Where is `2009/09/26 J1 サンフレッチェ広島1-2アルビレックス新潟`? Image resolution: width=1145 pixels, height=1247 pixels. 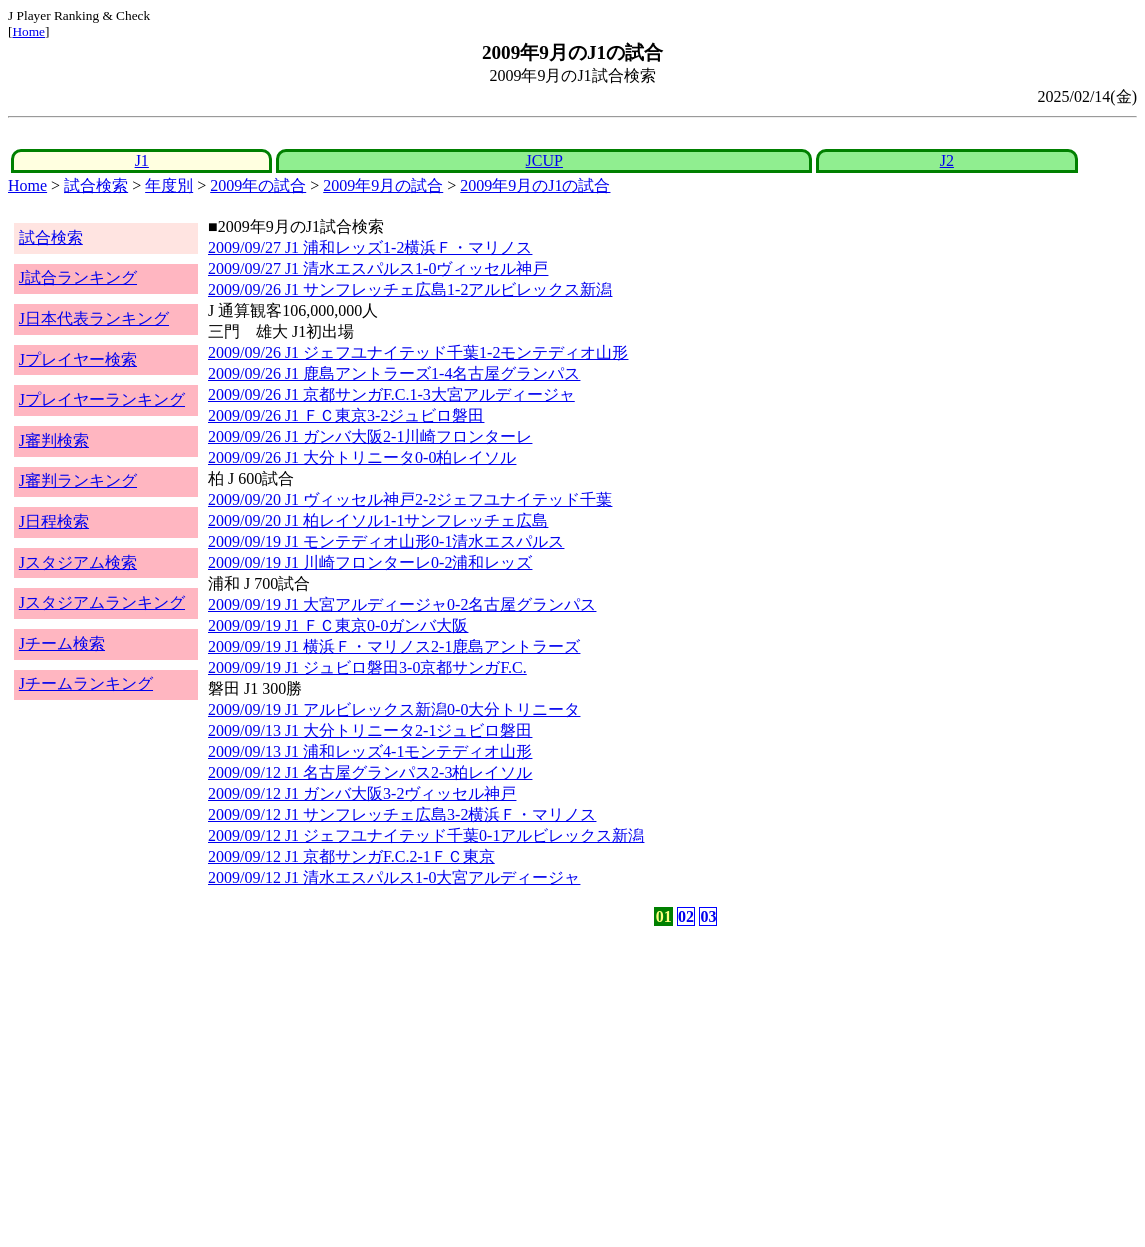
2009/09/26 J1 サンフレッチェ広島1-2アルビレックス新潟 is located at coordinates (410, 289).